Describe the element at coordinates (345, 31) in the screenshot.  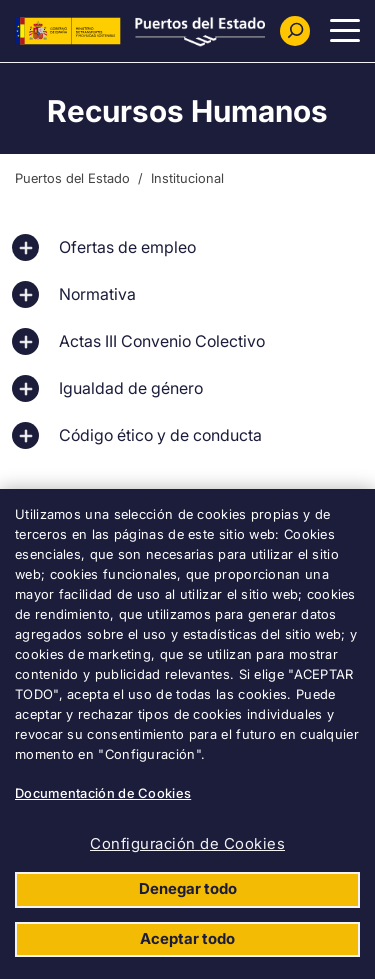
I see `[Menu Principal]` at that location.